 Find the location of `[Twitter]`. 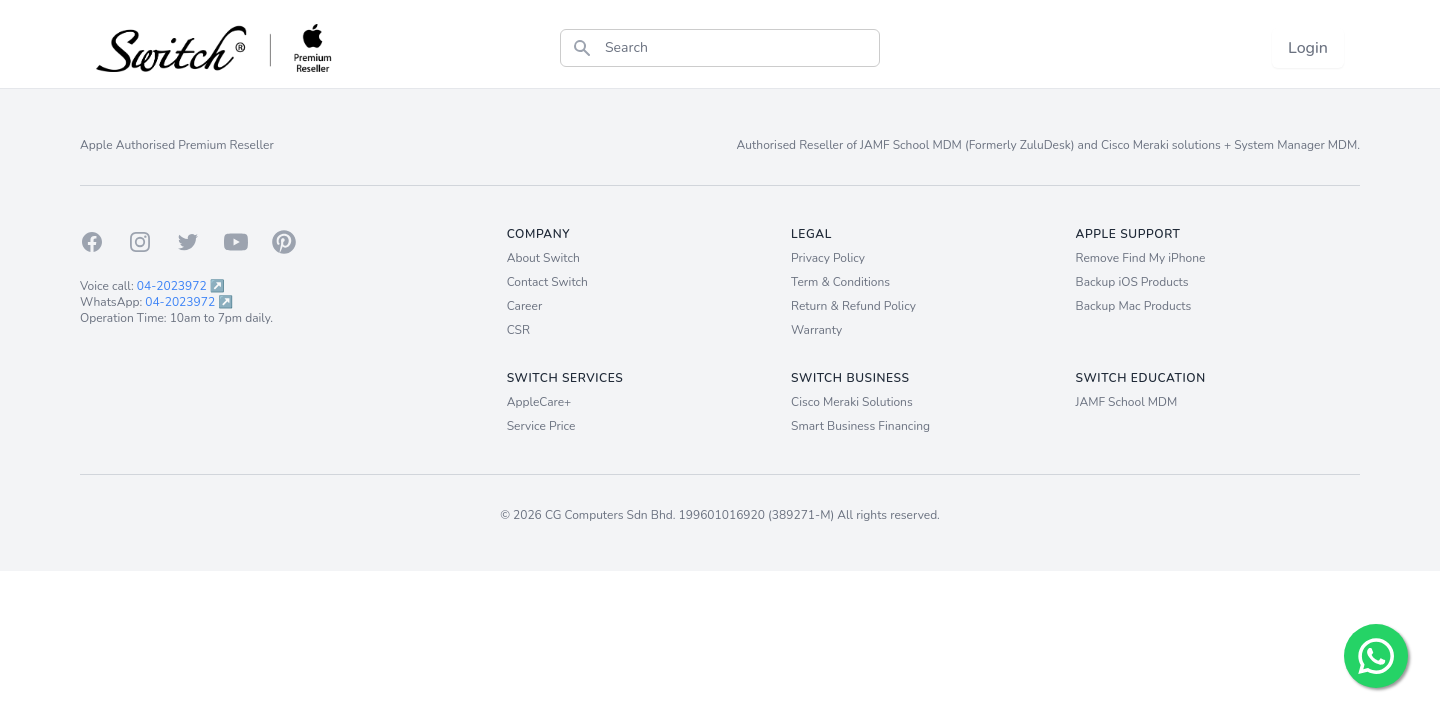

[Twitter] is located at coordinates (188, 242).